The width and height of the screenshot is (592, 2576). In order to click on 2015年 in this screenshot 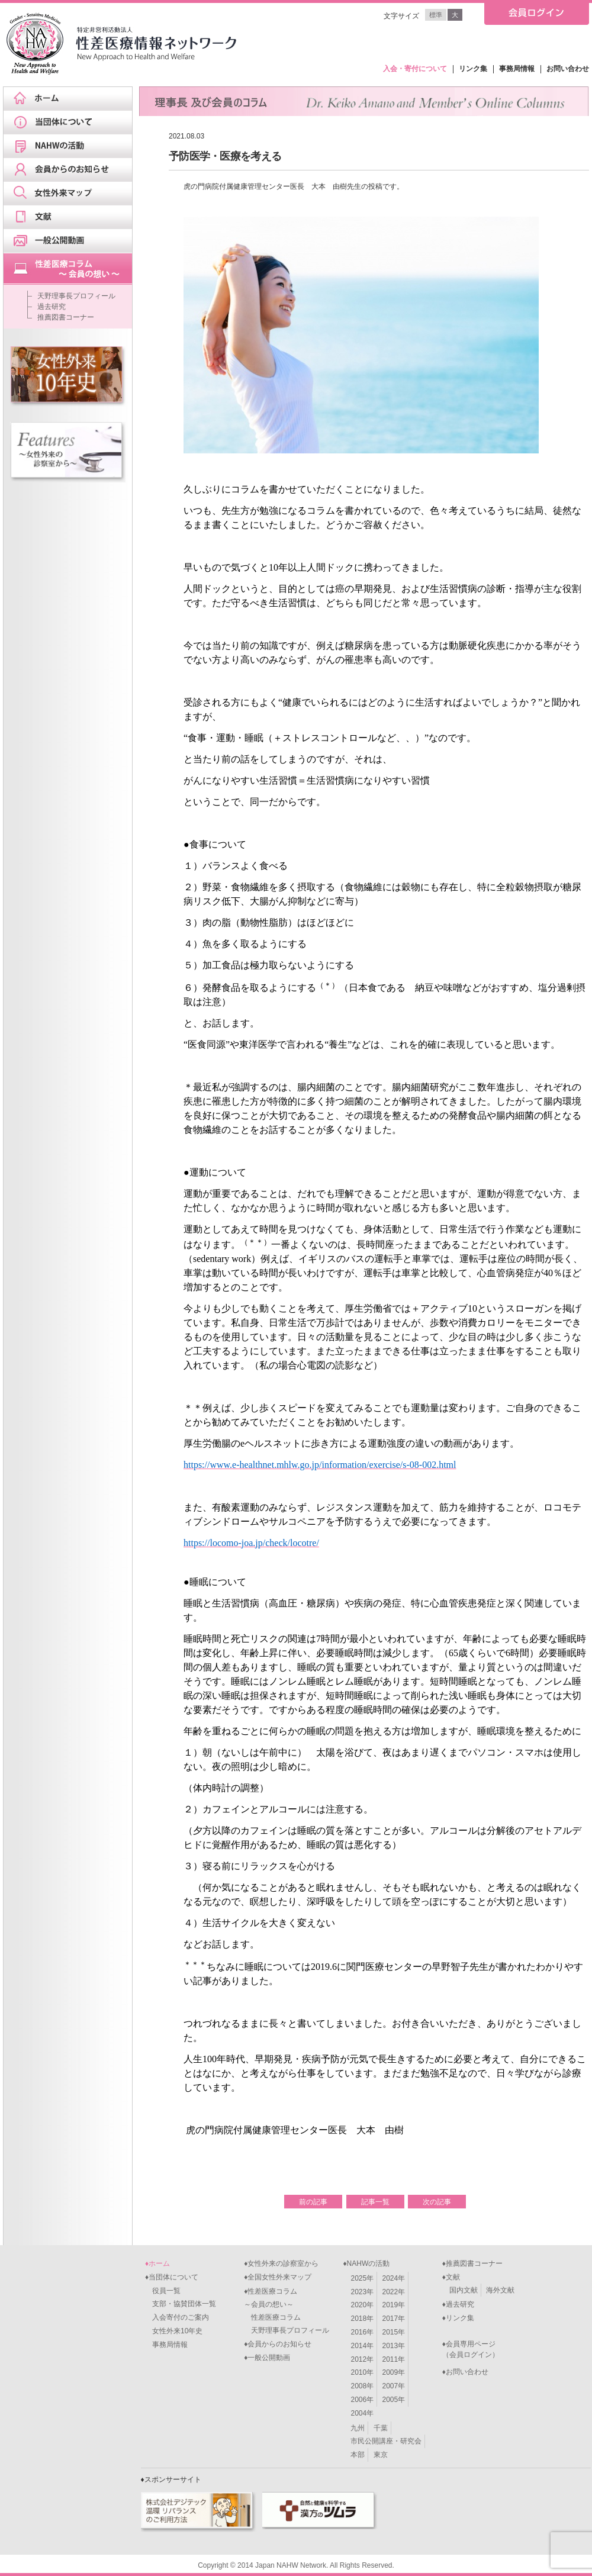, I will do `click(394, 2332)`.